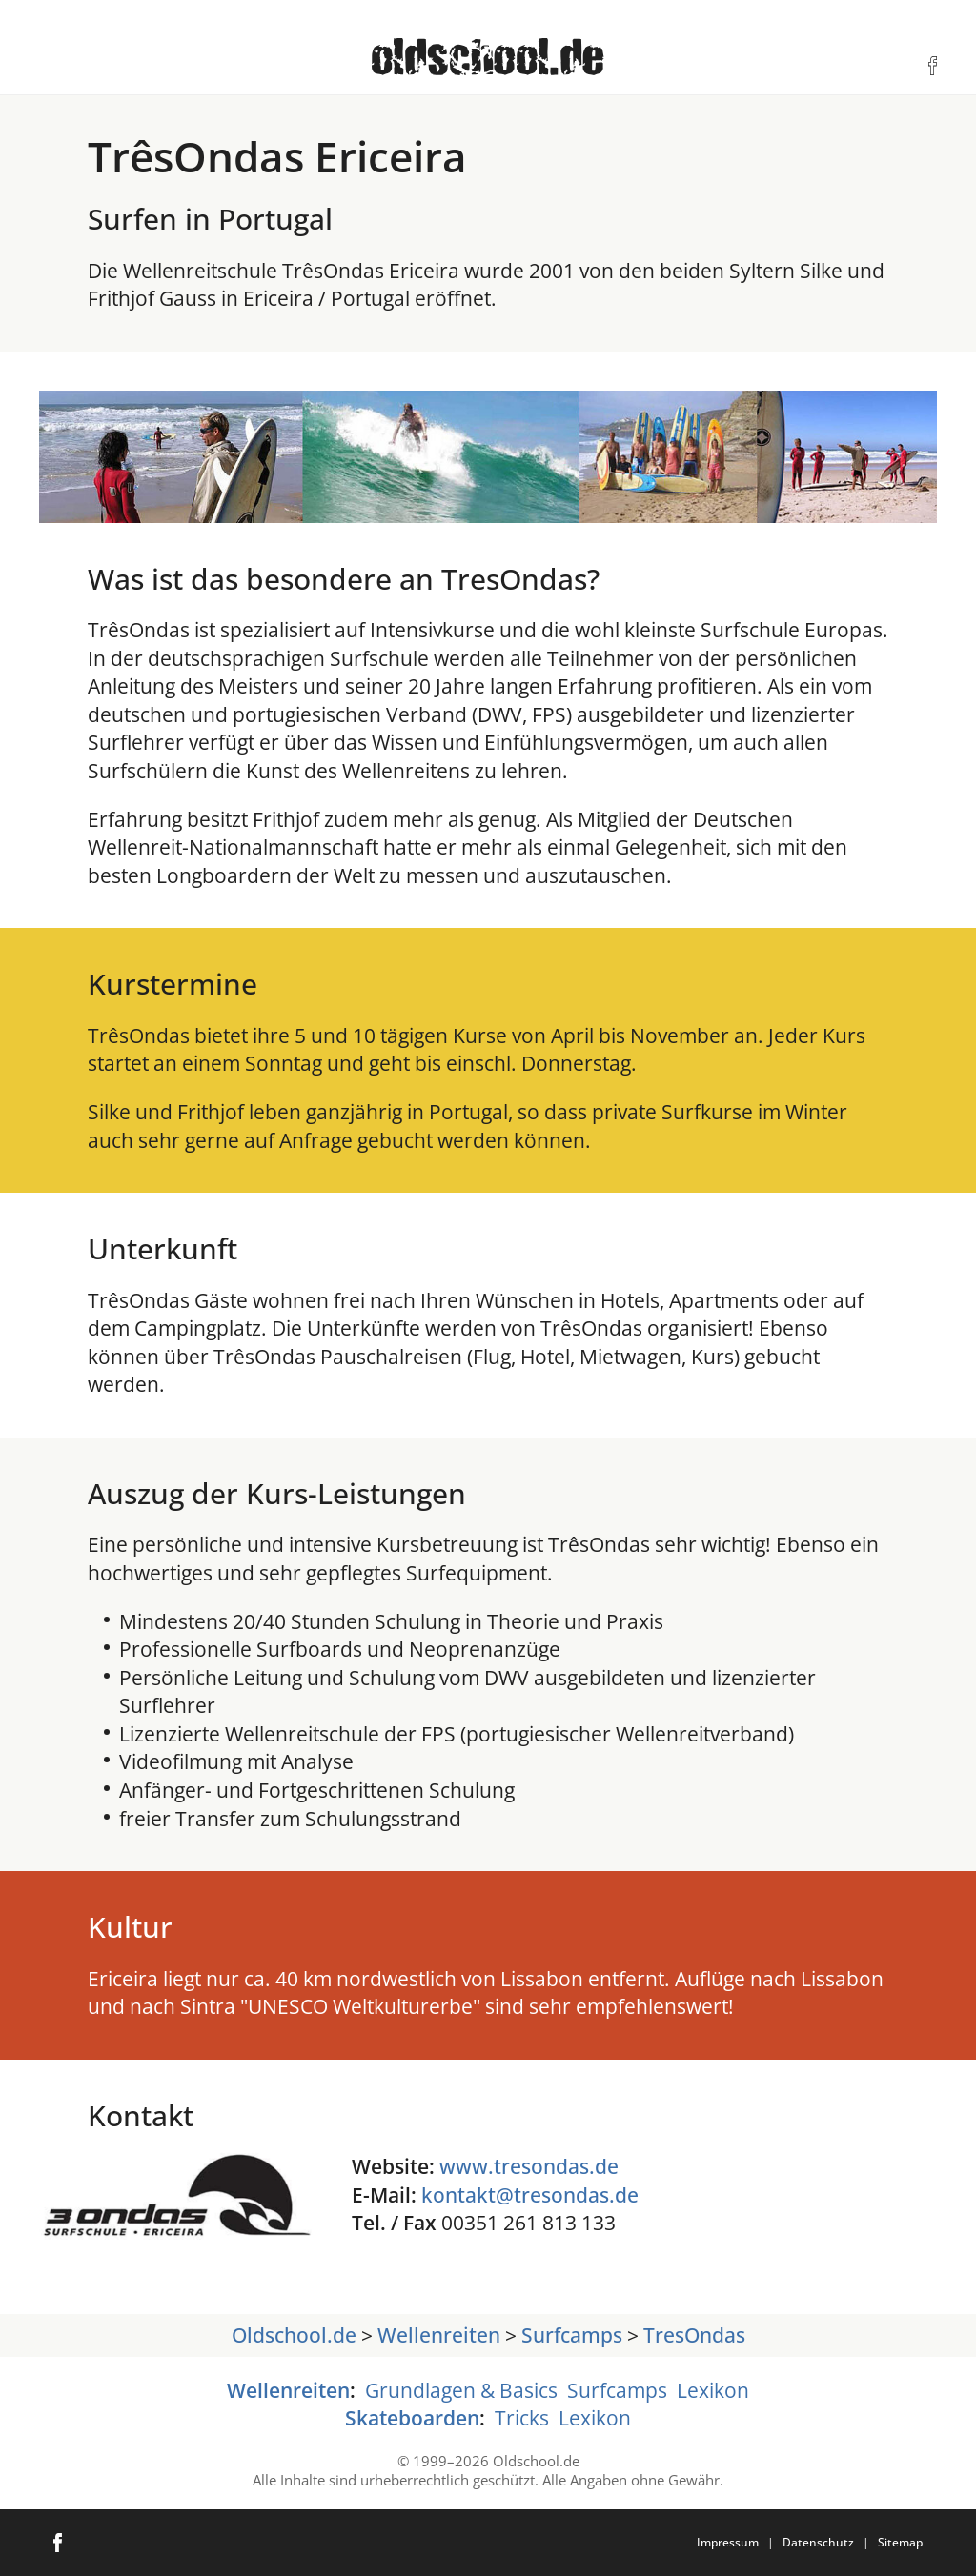 The width and height of the screenshot is (976, 2576). Describe the element at coordinates (294, 2334) in the screenshot. I see `Oldschool.de` at that location.